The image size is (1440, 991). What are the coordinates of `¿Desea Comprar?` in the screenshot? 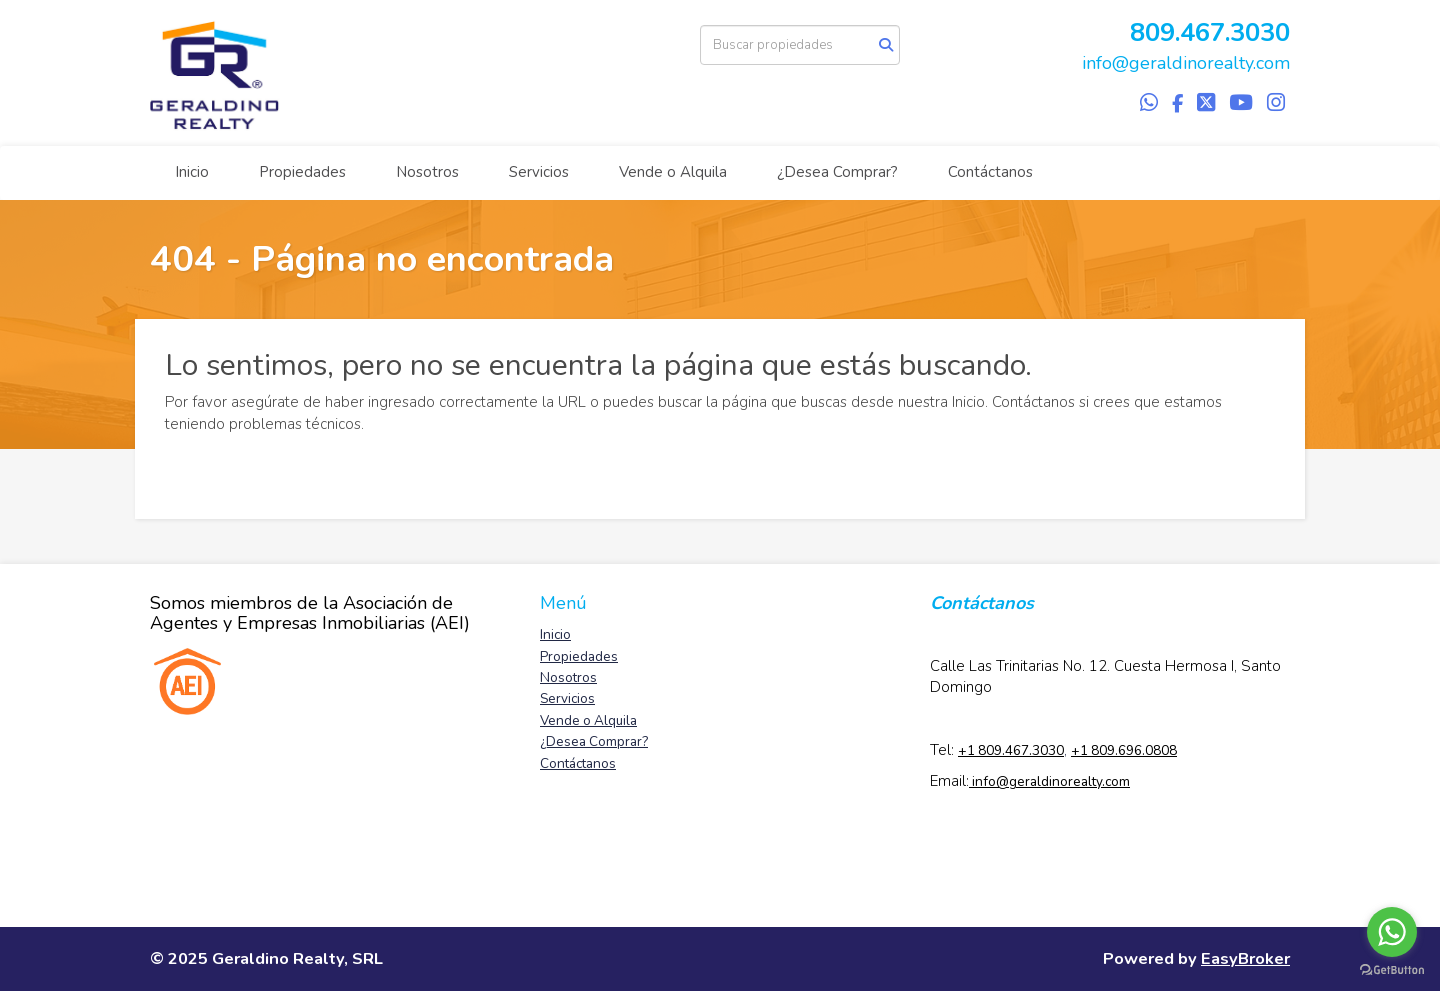 It's located at (837, 172).